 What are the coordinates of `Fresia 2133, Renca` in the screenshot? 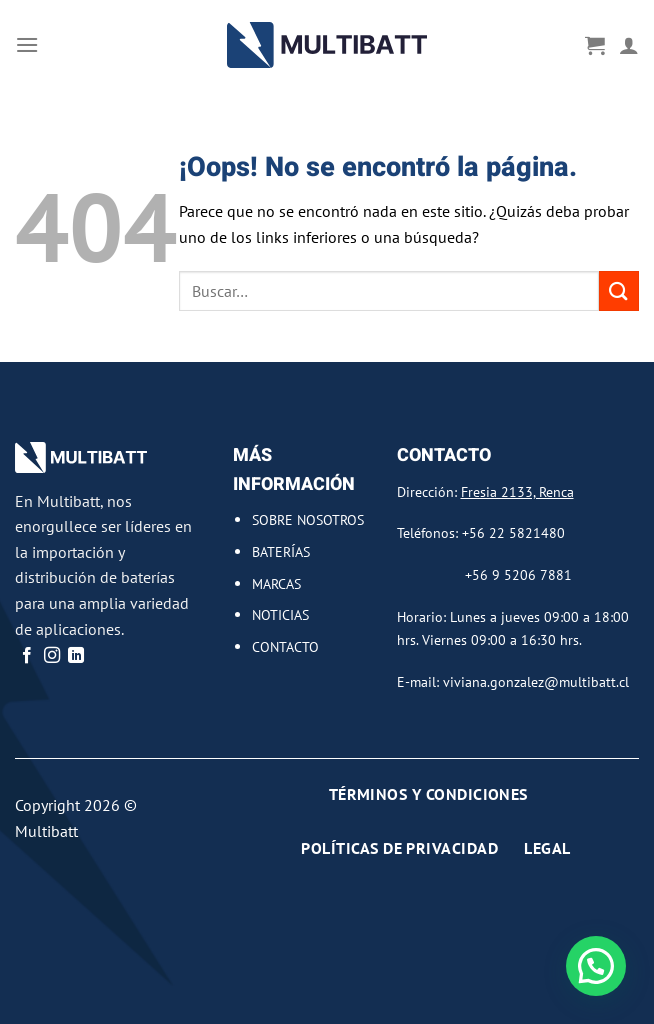 It's located at (517, 491).